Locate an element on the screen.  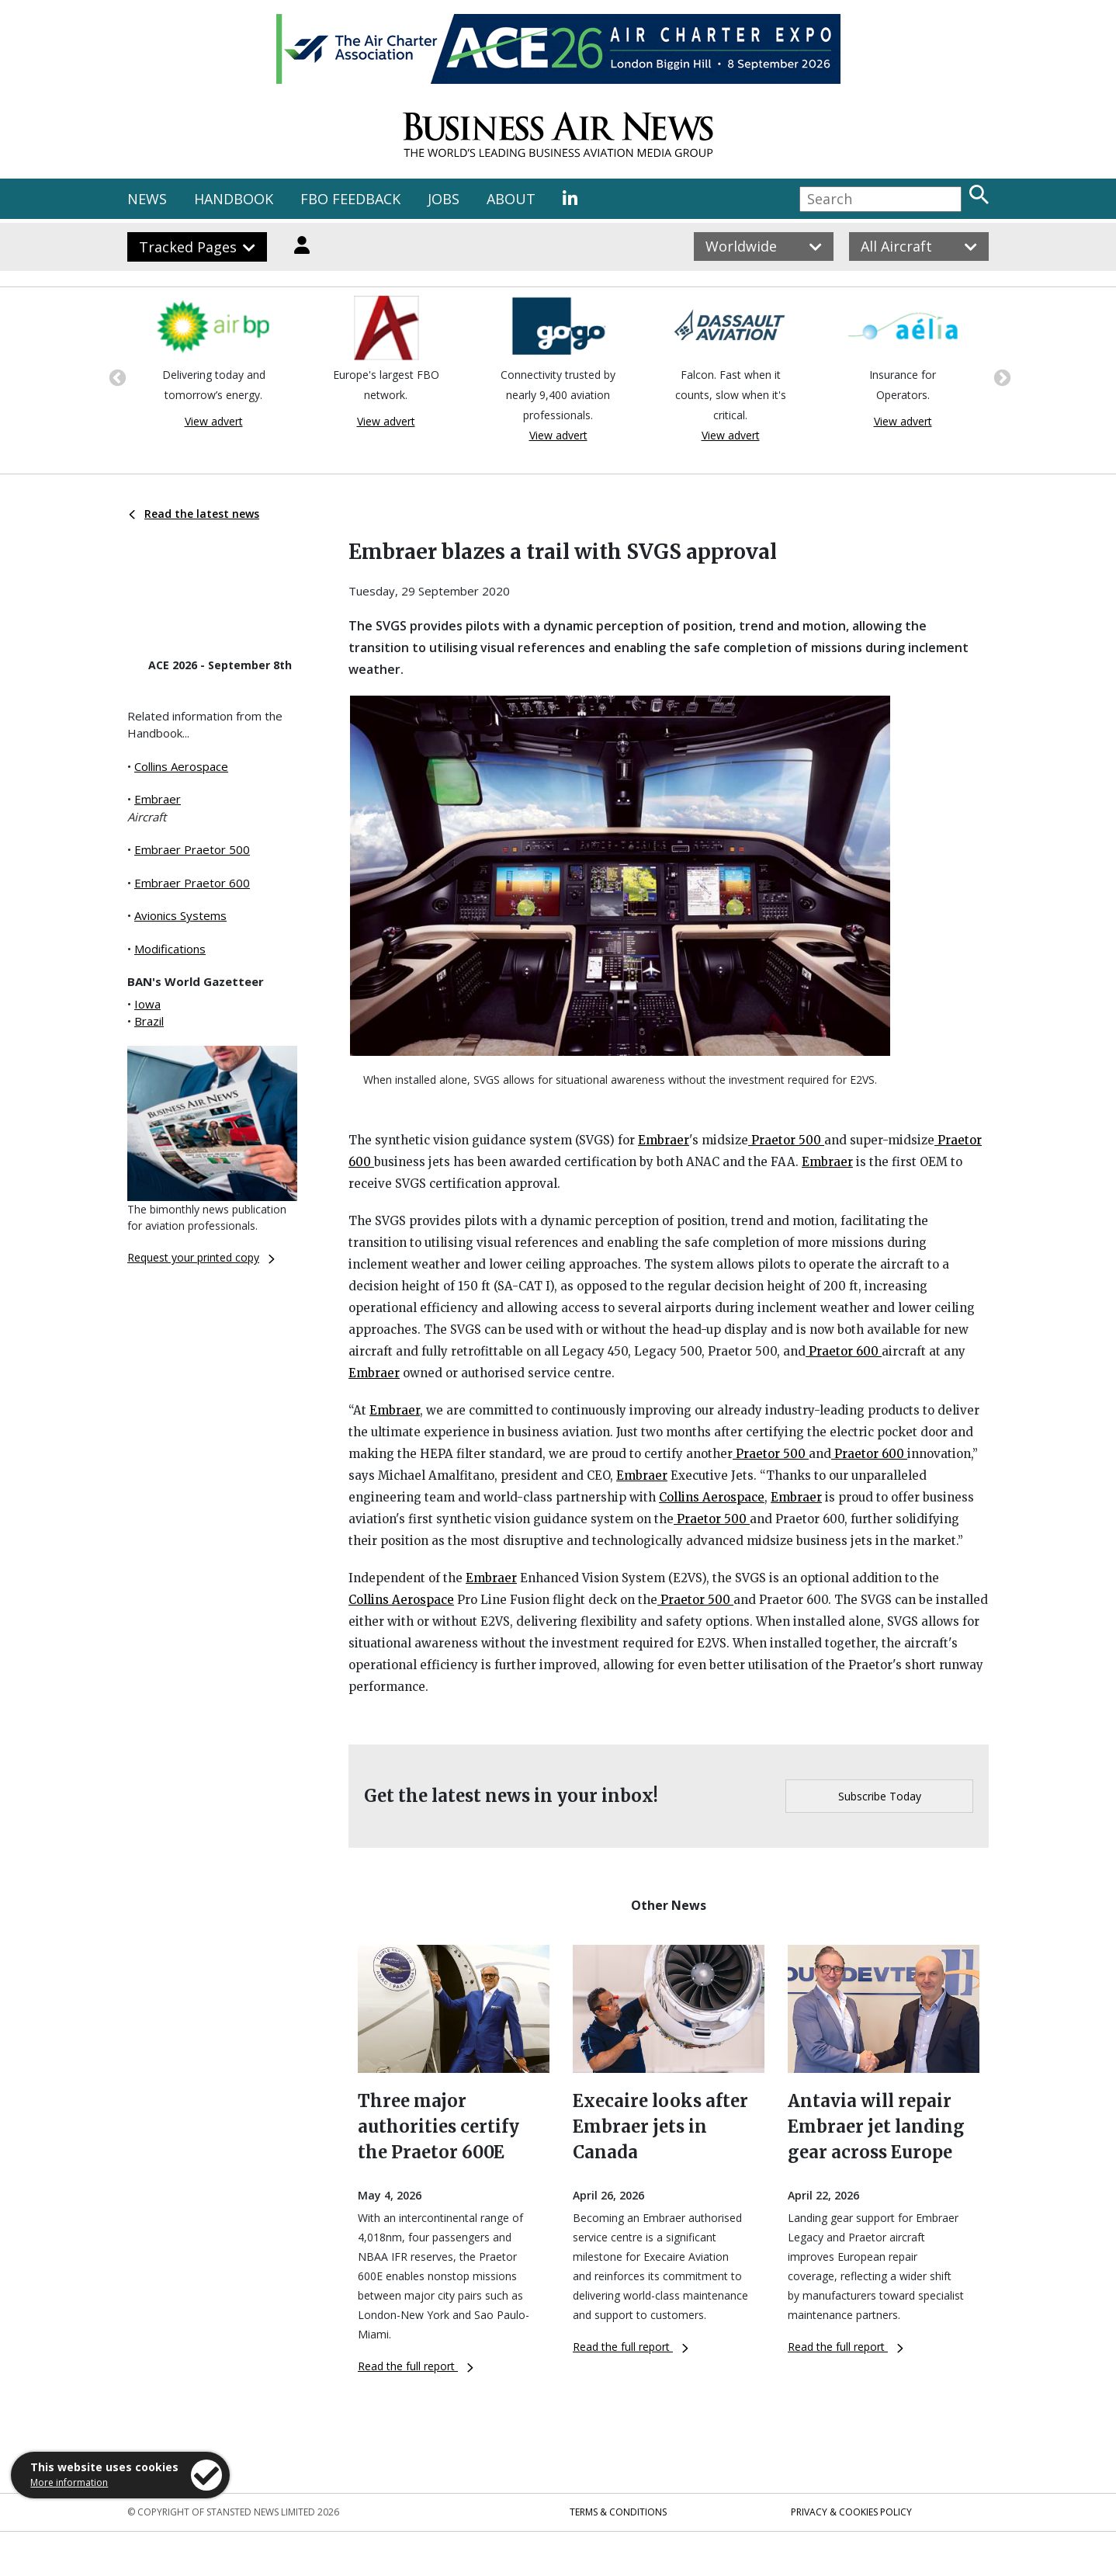
Request your printed copy is located at coordinates (201, 1257).